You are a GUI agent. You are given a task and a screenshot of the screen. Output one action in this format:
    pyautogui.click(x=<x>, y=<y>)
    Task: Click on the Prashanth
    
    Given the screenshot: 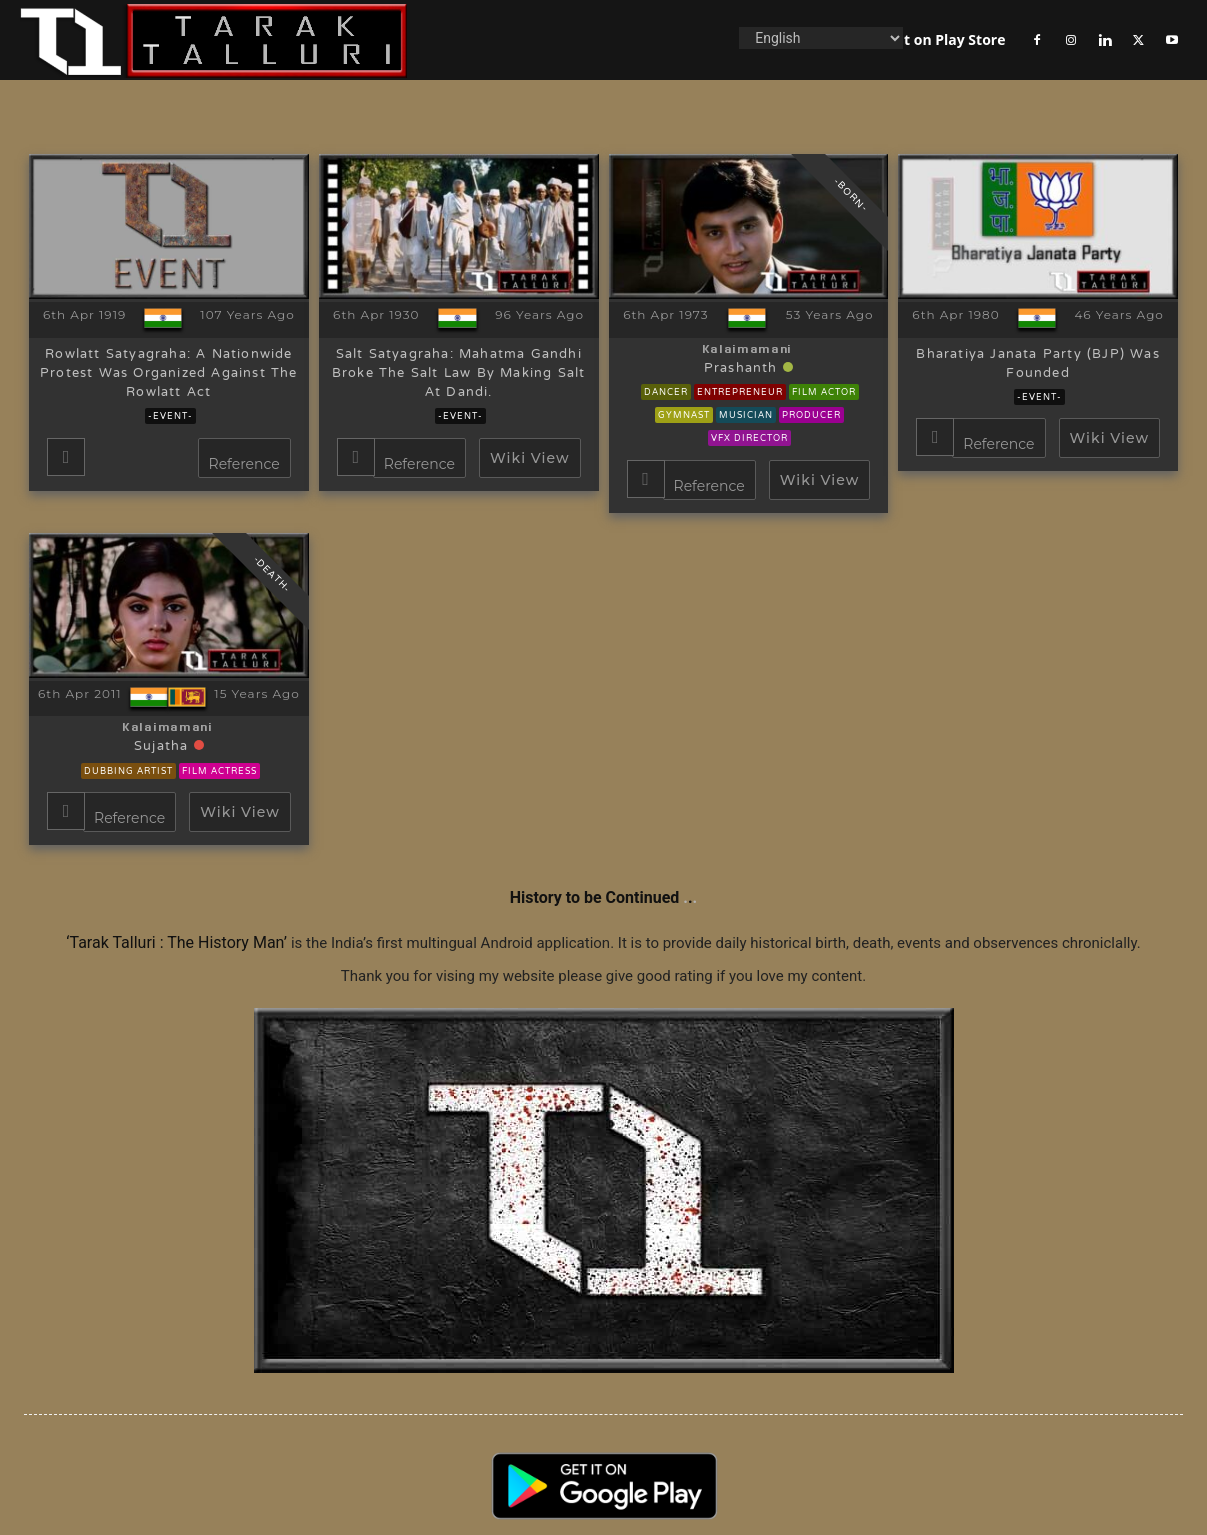 What is the action you would take?
    pyautogui.click(x=743, y=369)
    